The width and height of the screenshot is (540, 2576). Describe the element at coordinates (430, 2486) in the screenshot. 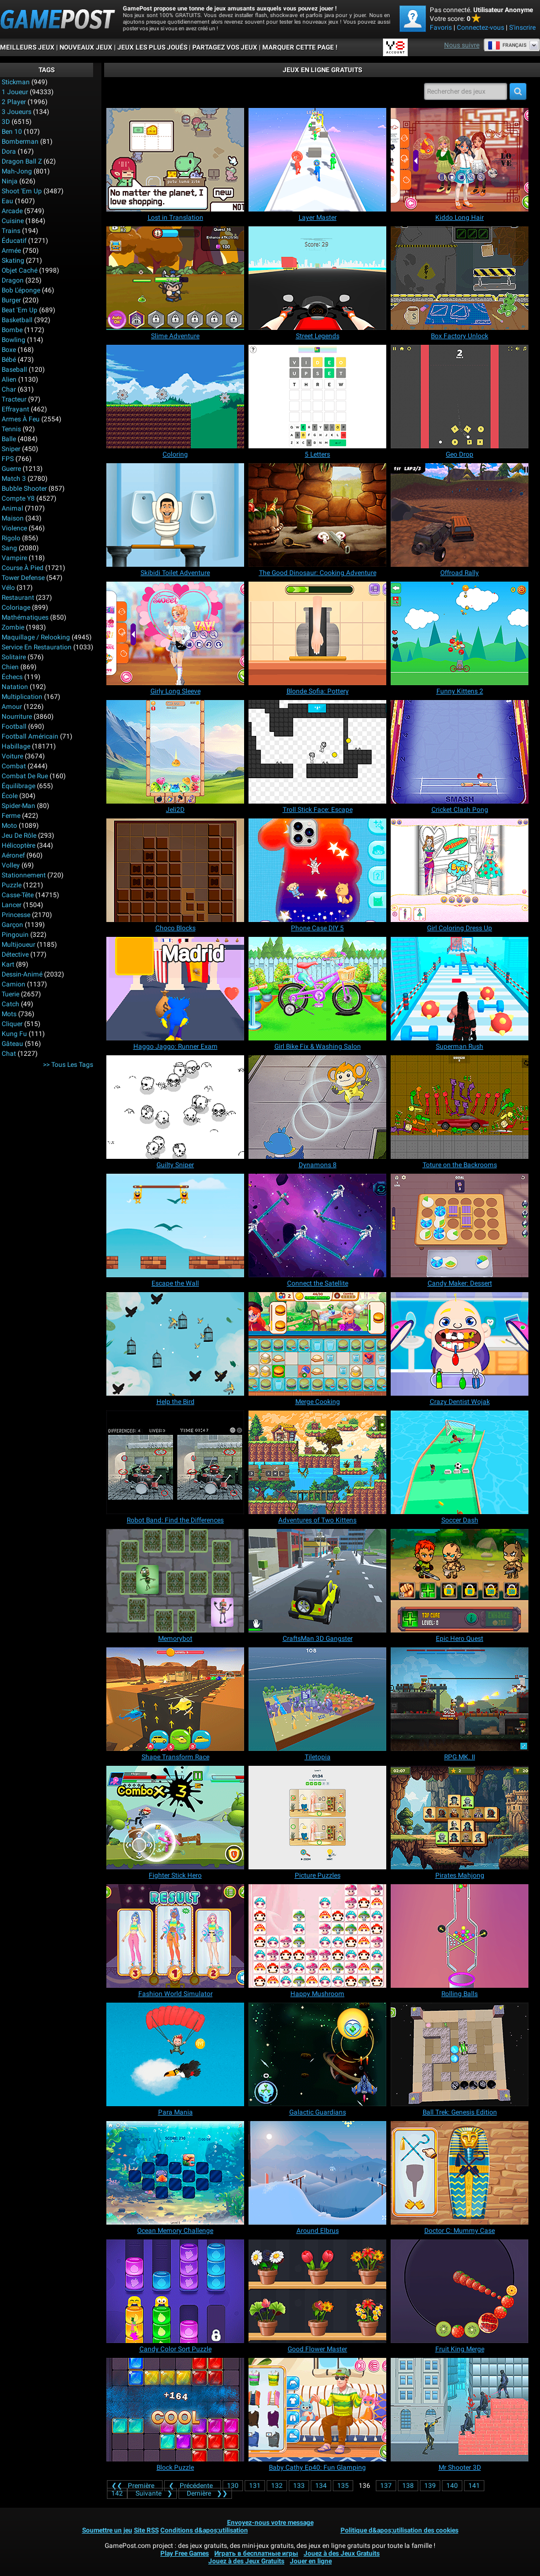

I see `139` at that location.